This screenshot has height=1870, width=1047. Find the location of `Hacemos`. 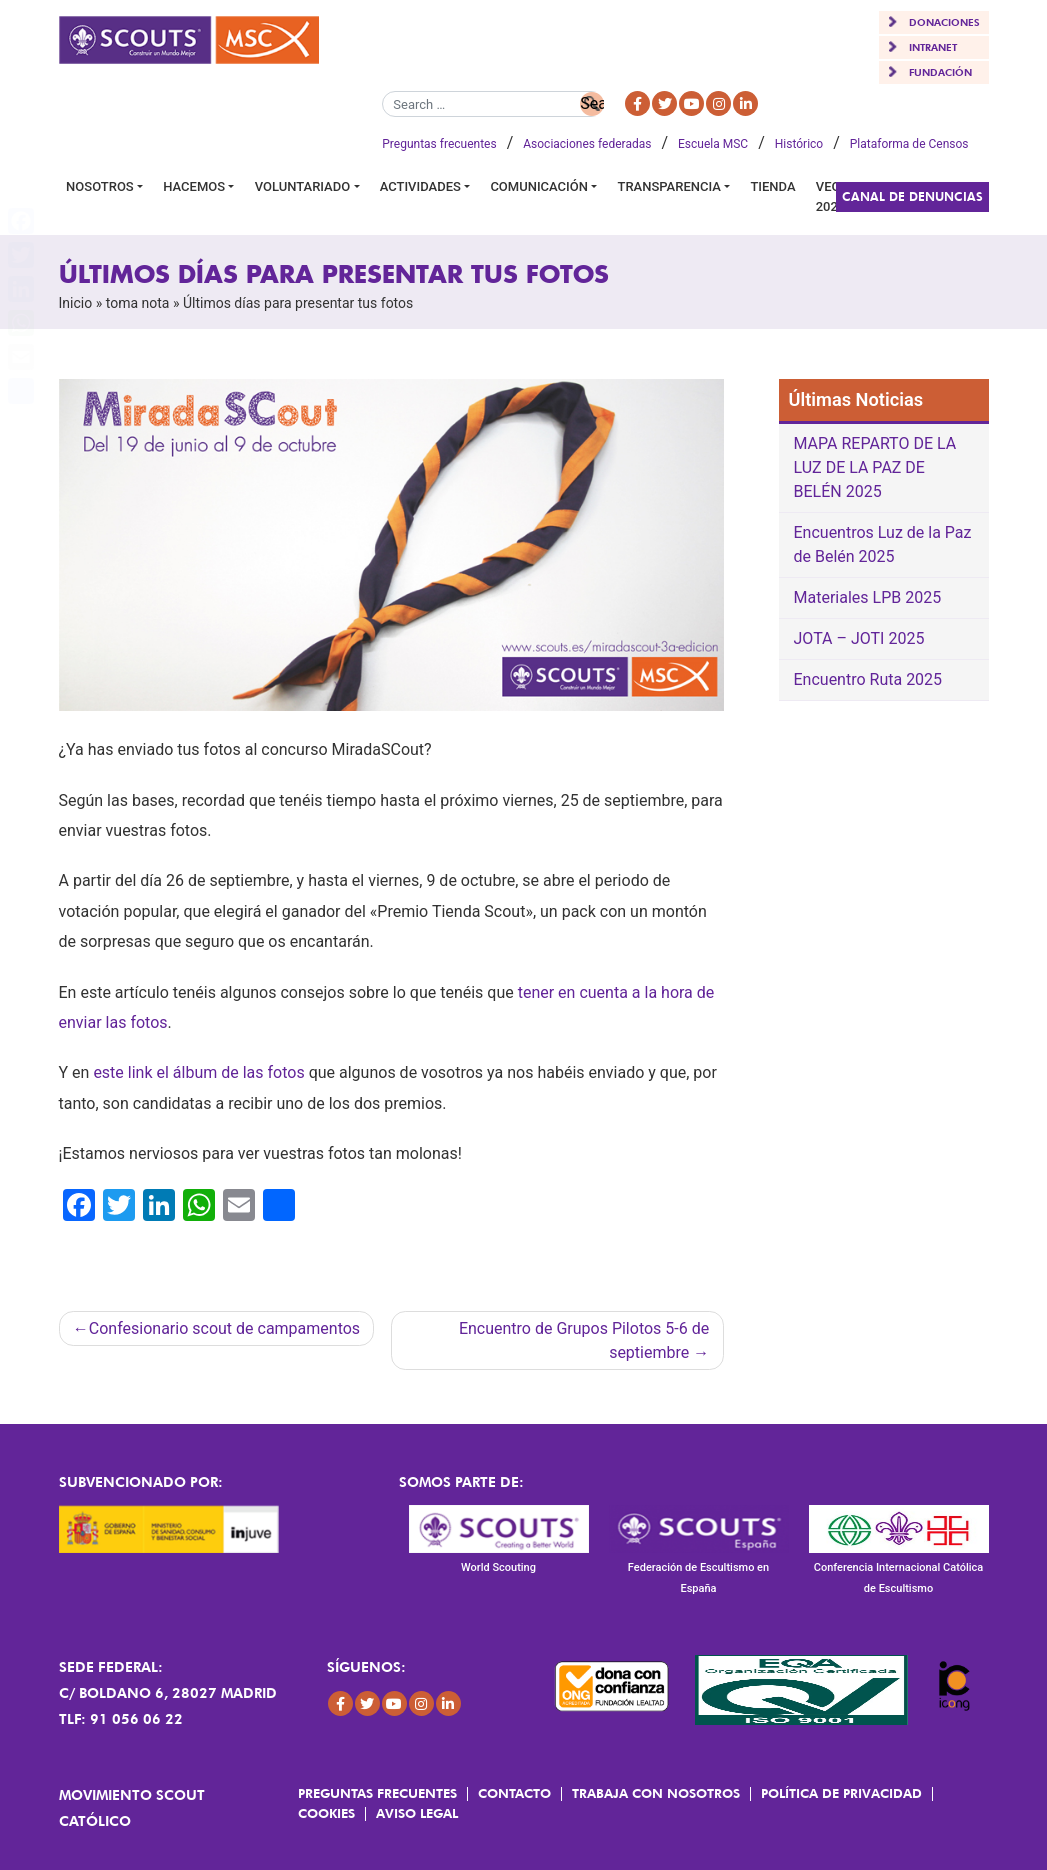

Hacemos is located at coordinates (194, 186).